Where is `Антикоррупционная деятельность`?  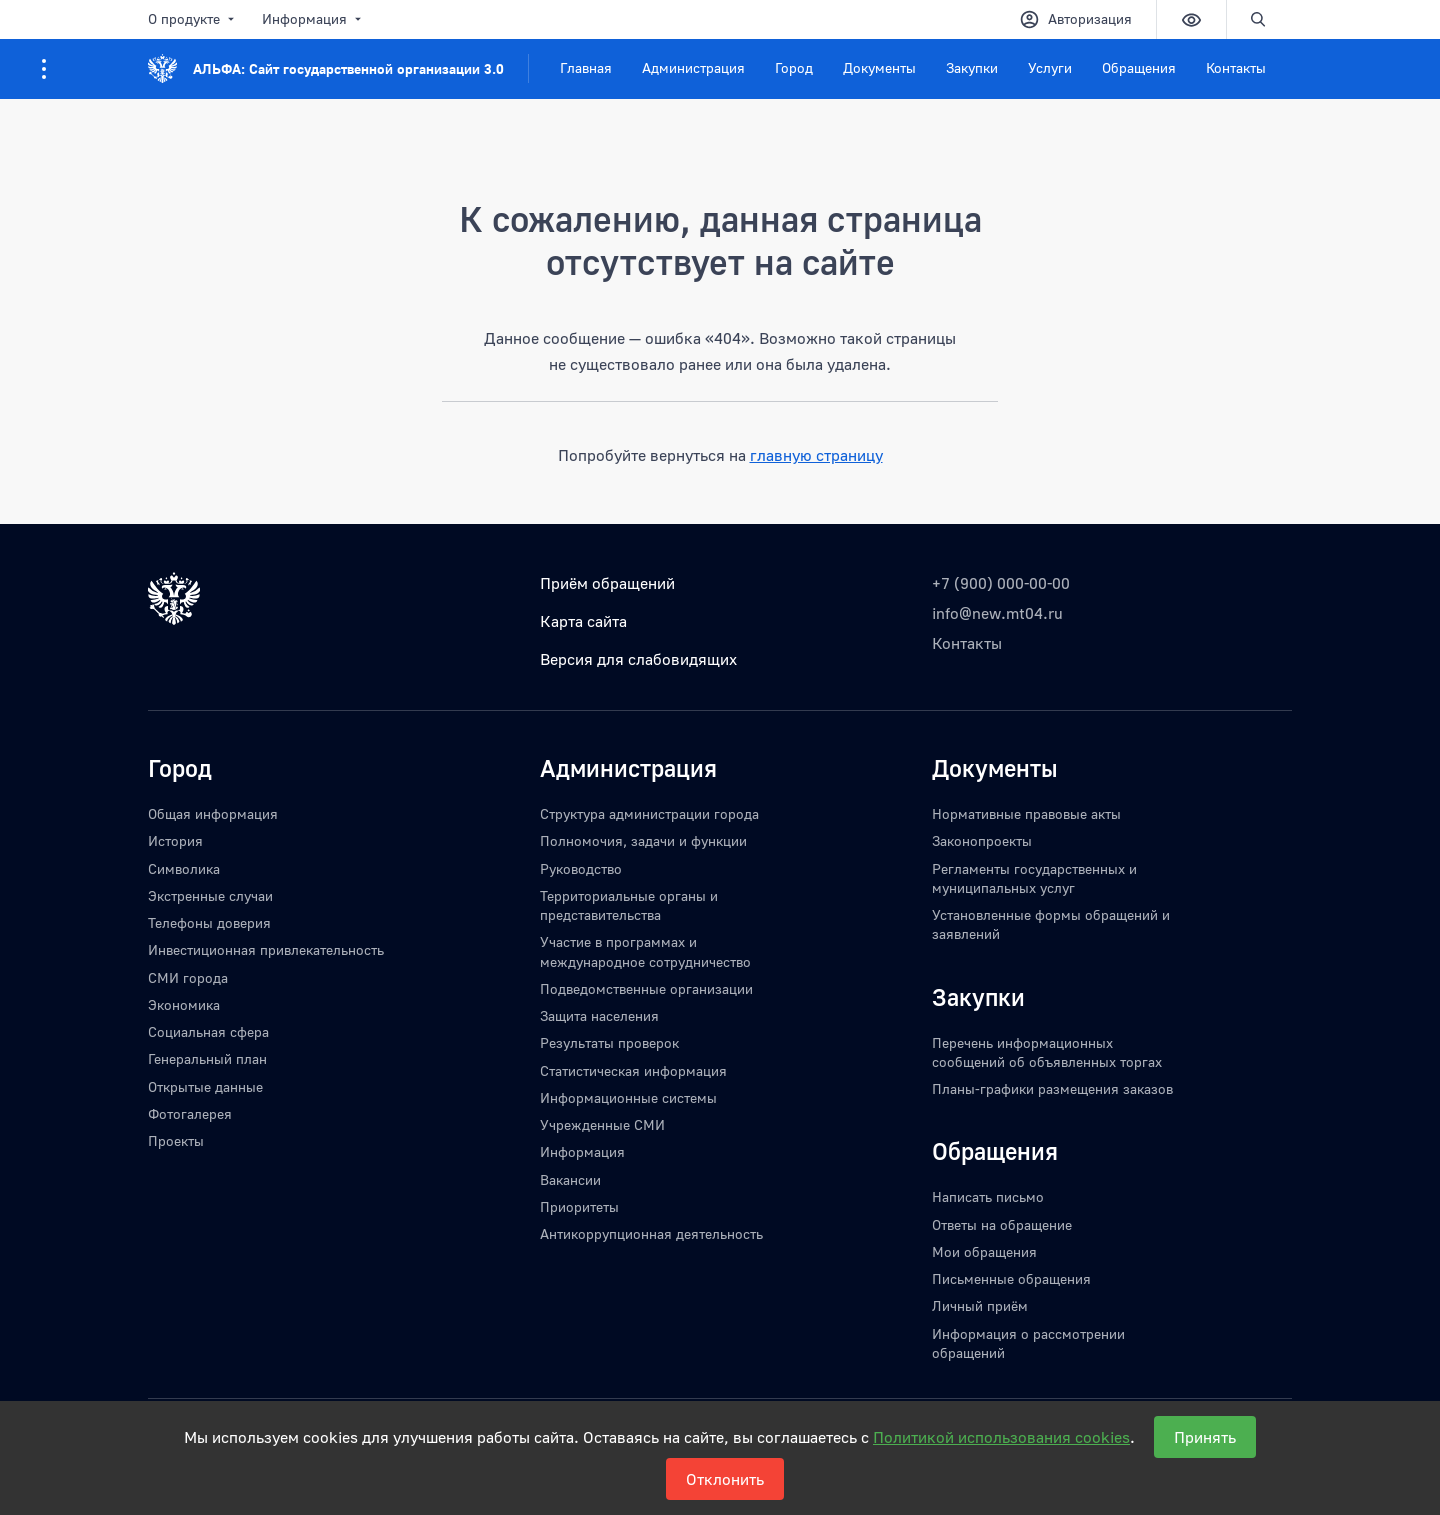
Антикоррупционная деятельность is located at coordinates (651, 1233).